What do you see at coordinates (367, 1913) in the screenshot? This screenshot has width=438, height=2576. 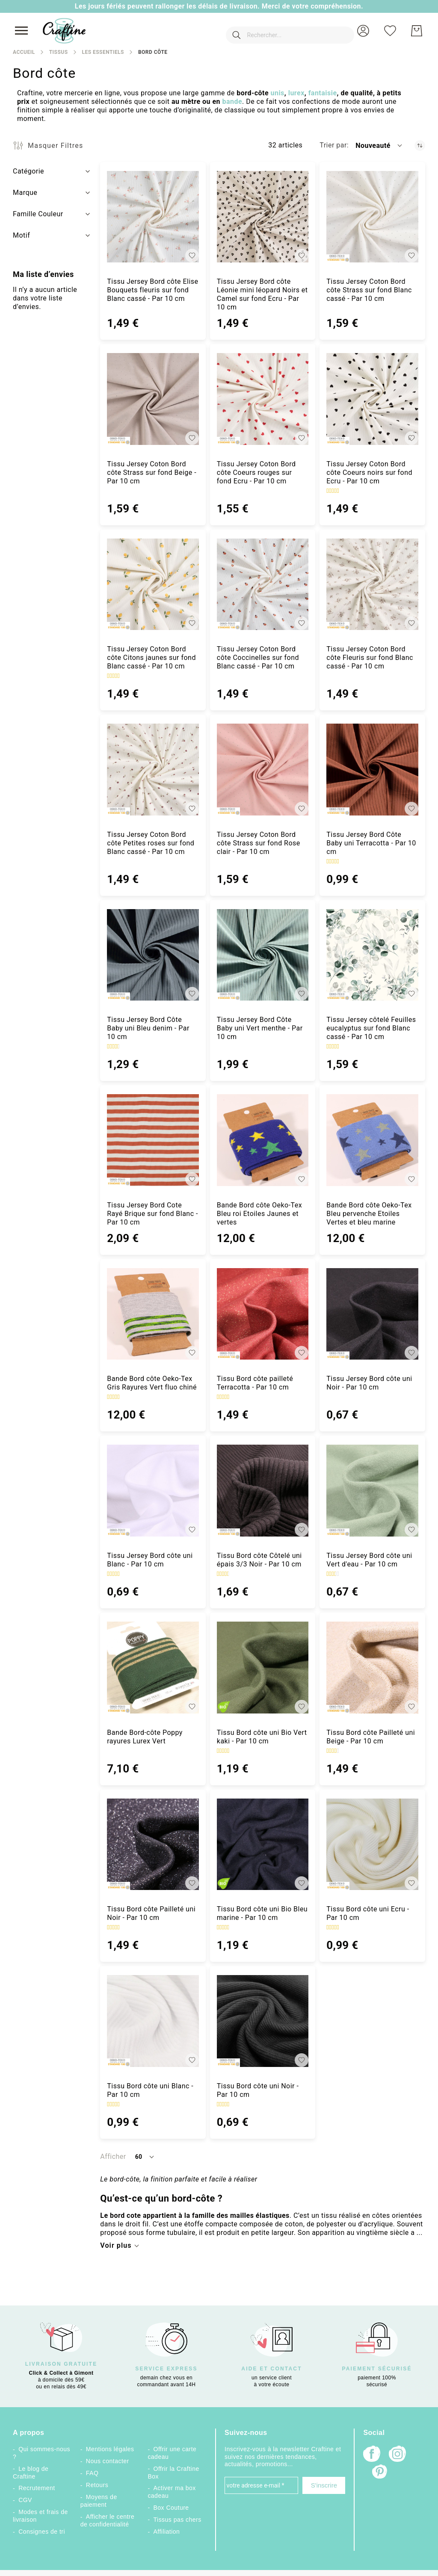 I see `Tissu Bord côte uni Ecru - Par 10 cm` at bounding box center [367, 1913].